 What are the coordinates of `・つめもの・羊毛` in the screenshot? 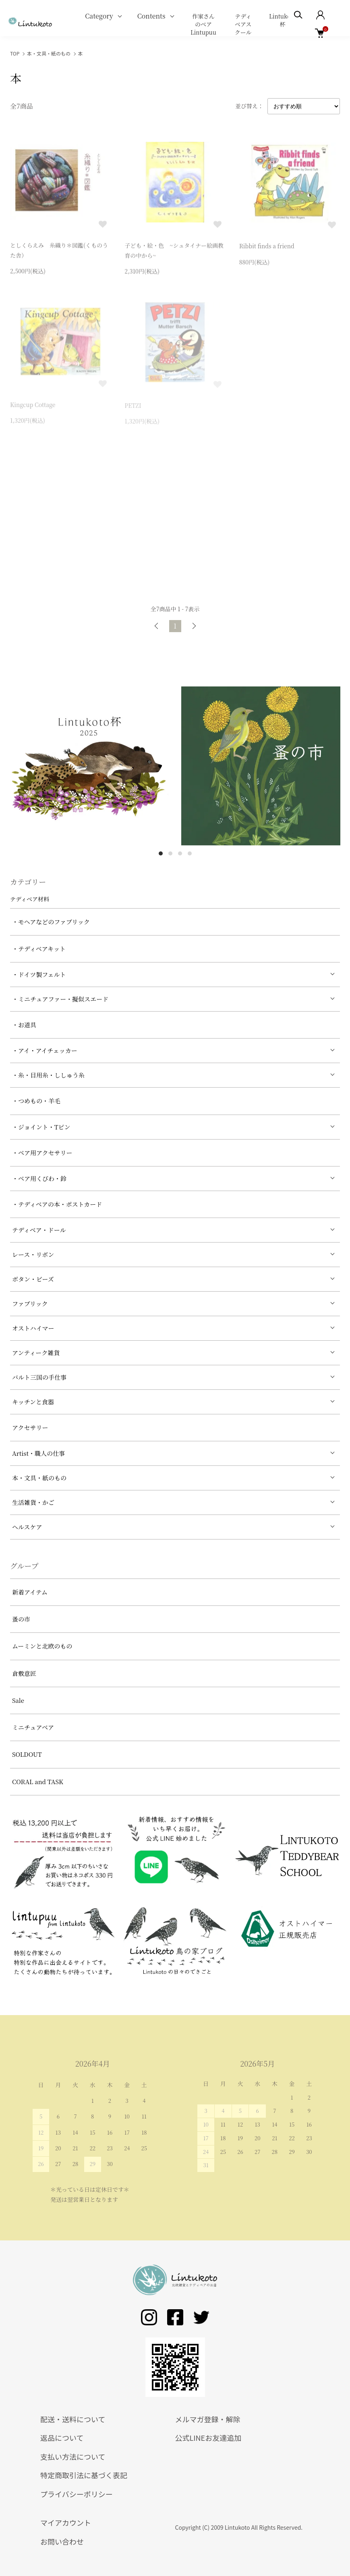 It's located at (36, 1100).